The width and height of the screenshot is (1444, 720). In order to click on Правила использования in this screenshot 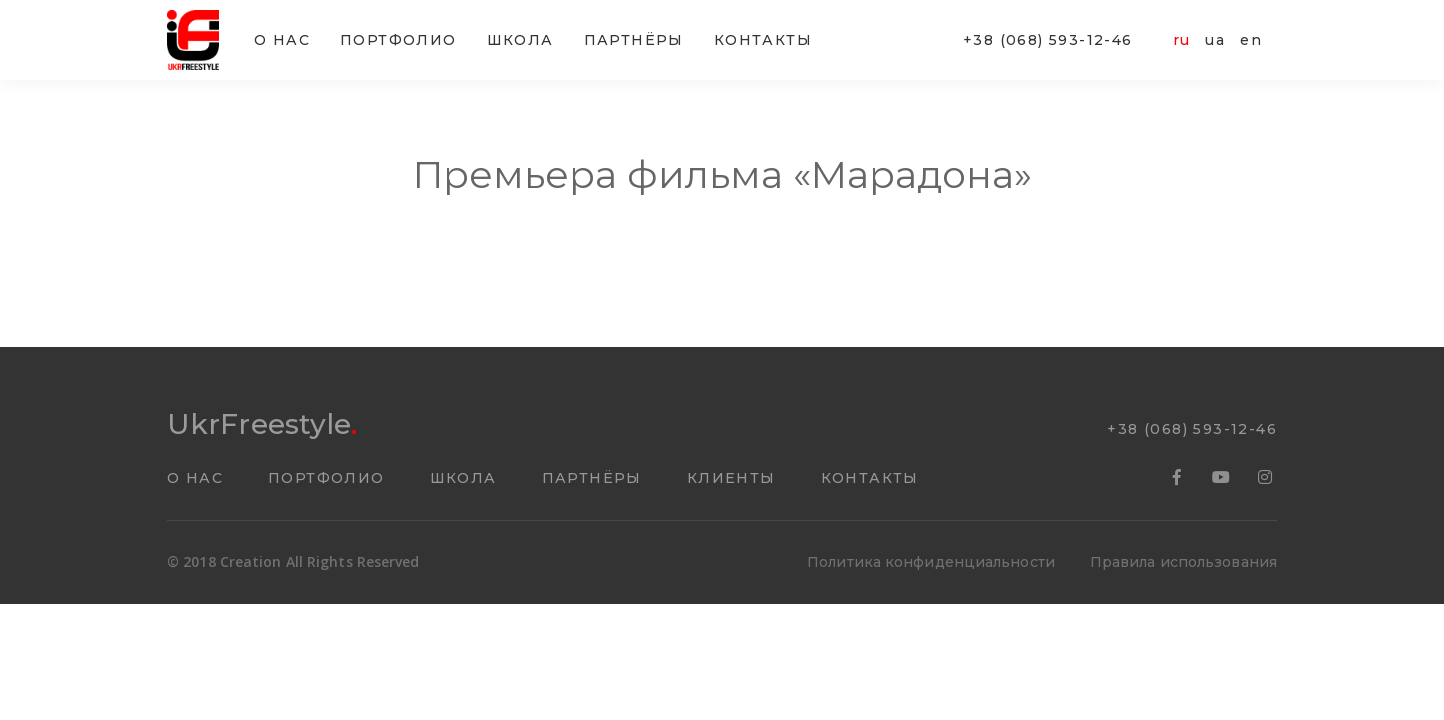, I will do `click(1183, 562)`.